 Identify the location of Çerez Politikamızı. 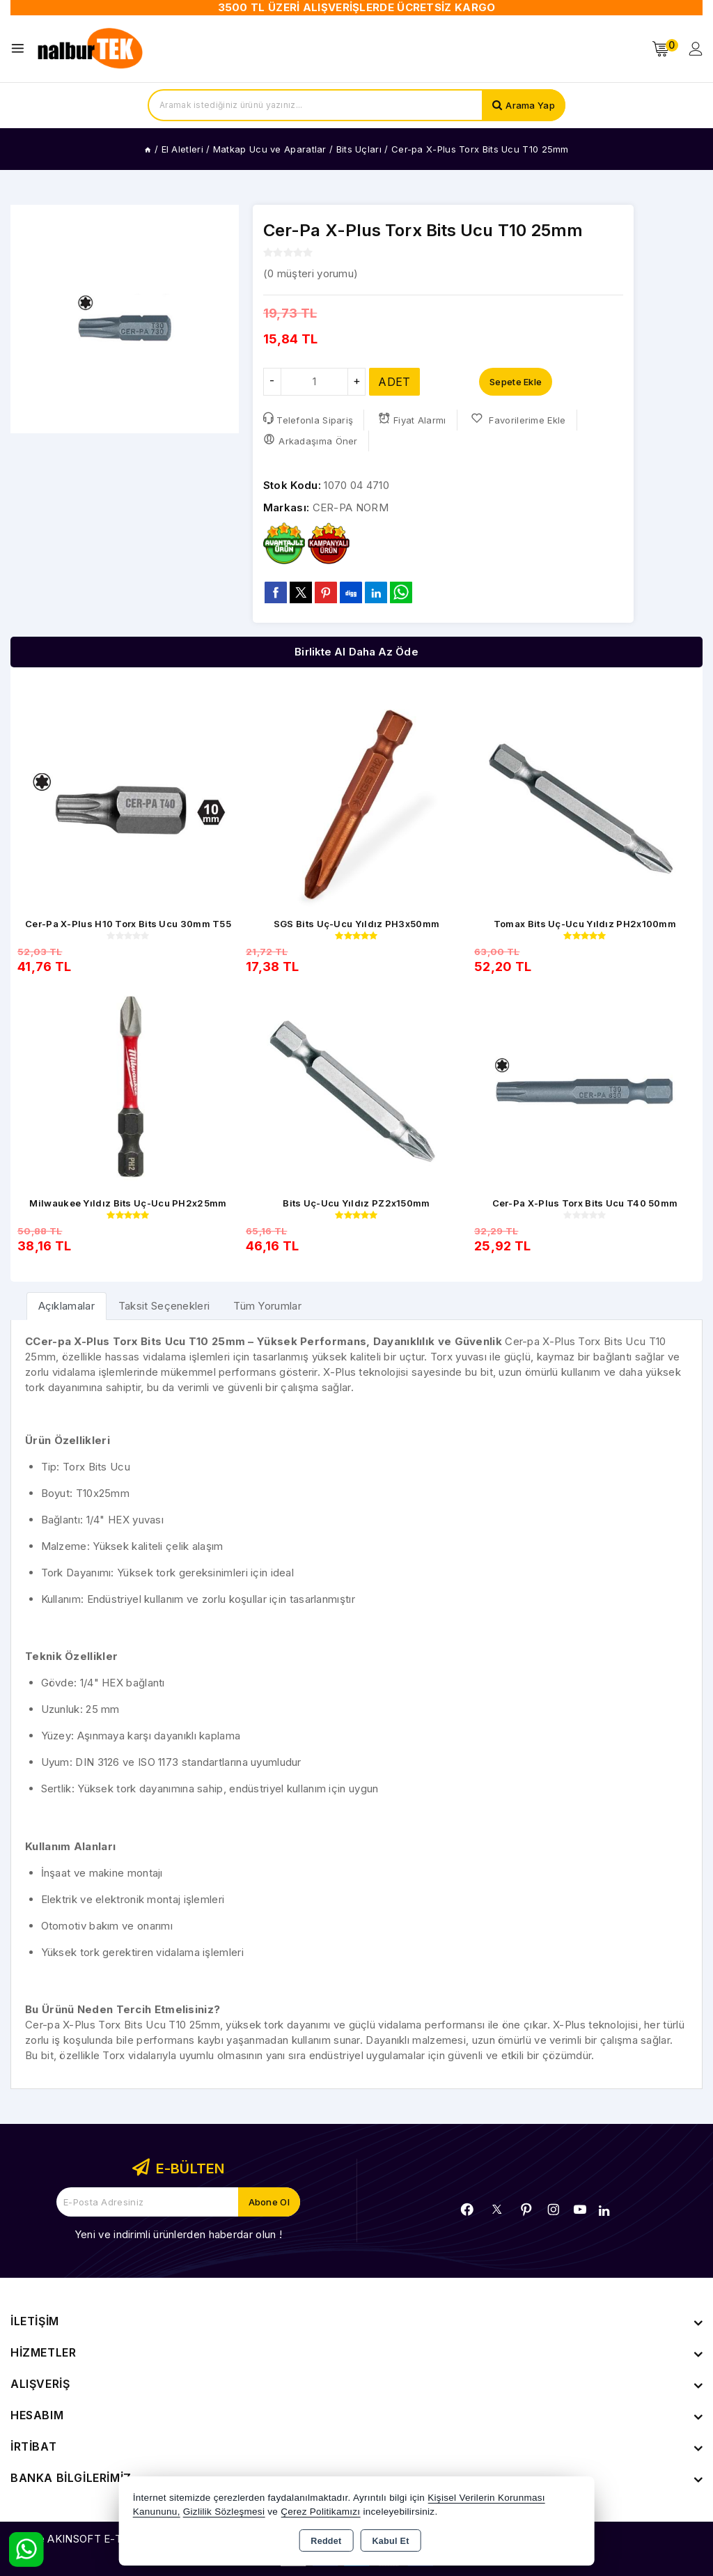
(320, 2511).